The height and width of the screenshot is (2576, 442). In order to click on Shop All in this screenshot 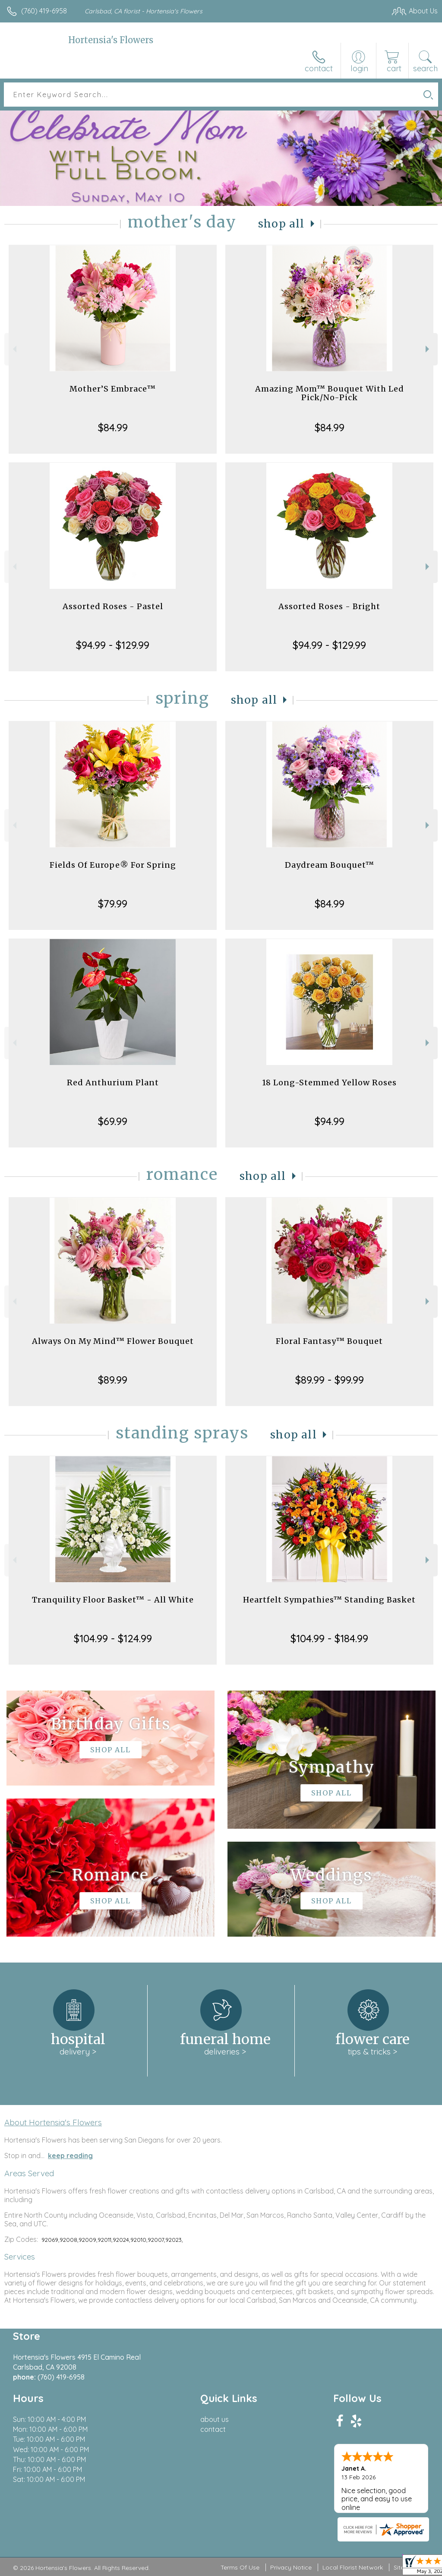, I will do `click(281, 224)`.